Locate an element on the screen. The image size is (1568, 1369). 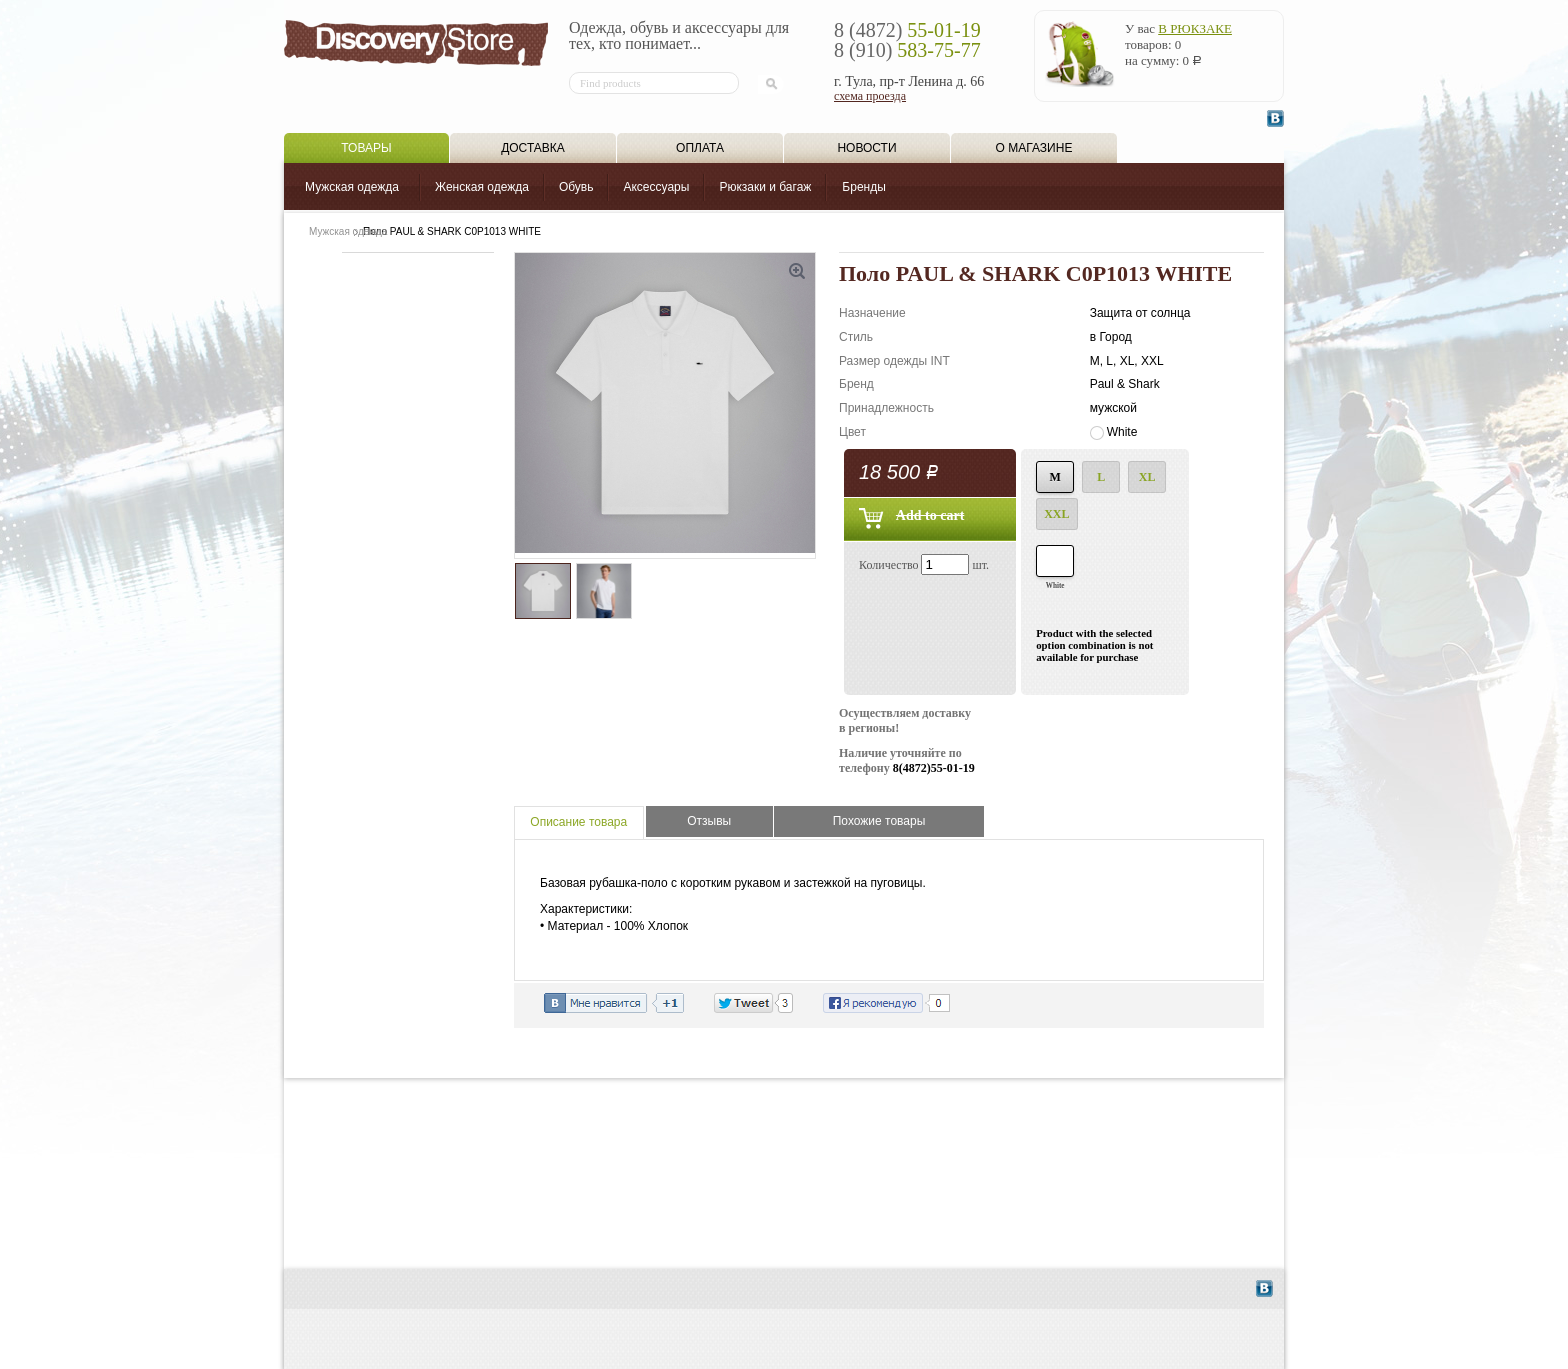
в рюкзаке is located at coordinates (1195, 28).